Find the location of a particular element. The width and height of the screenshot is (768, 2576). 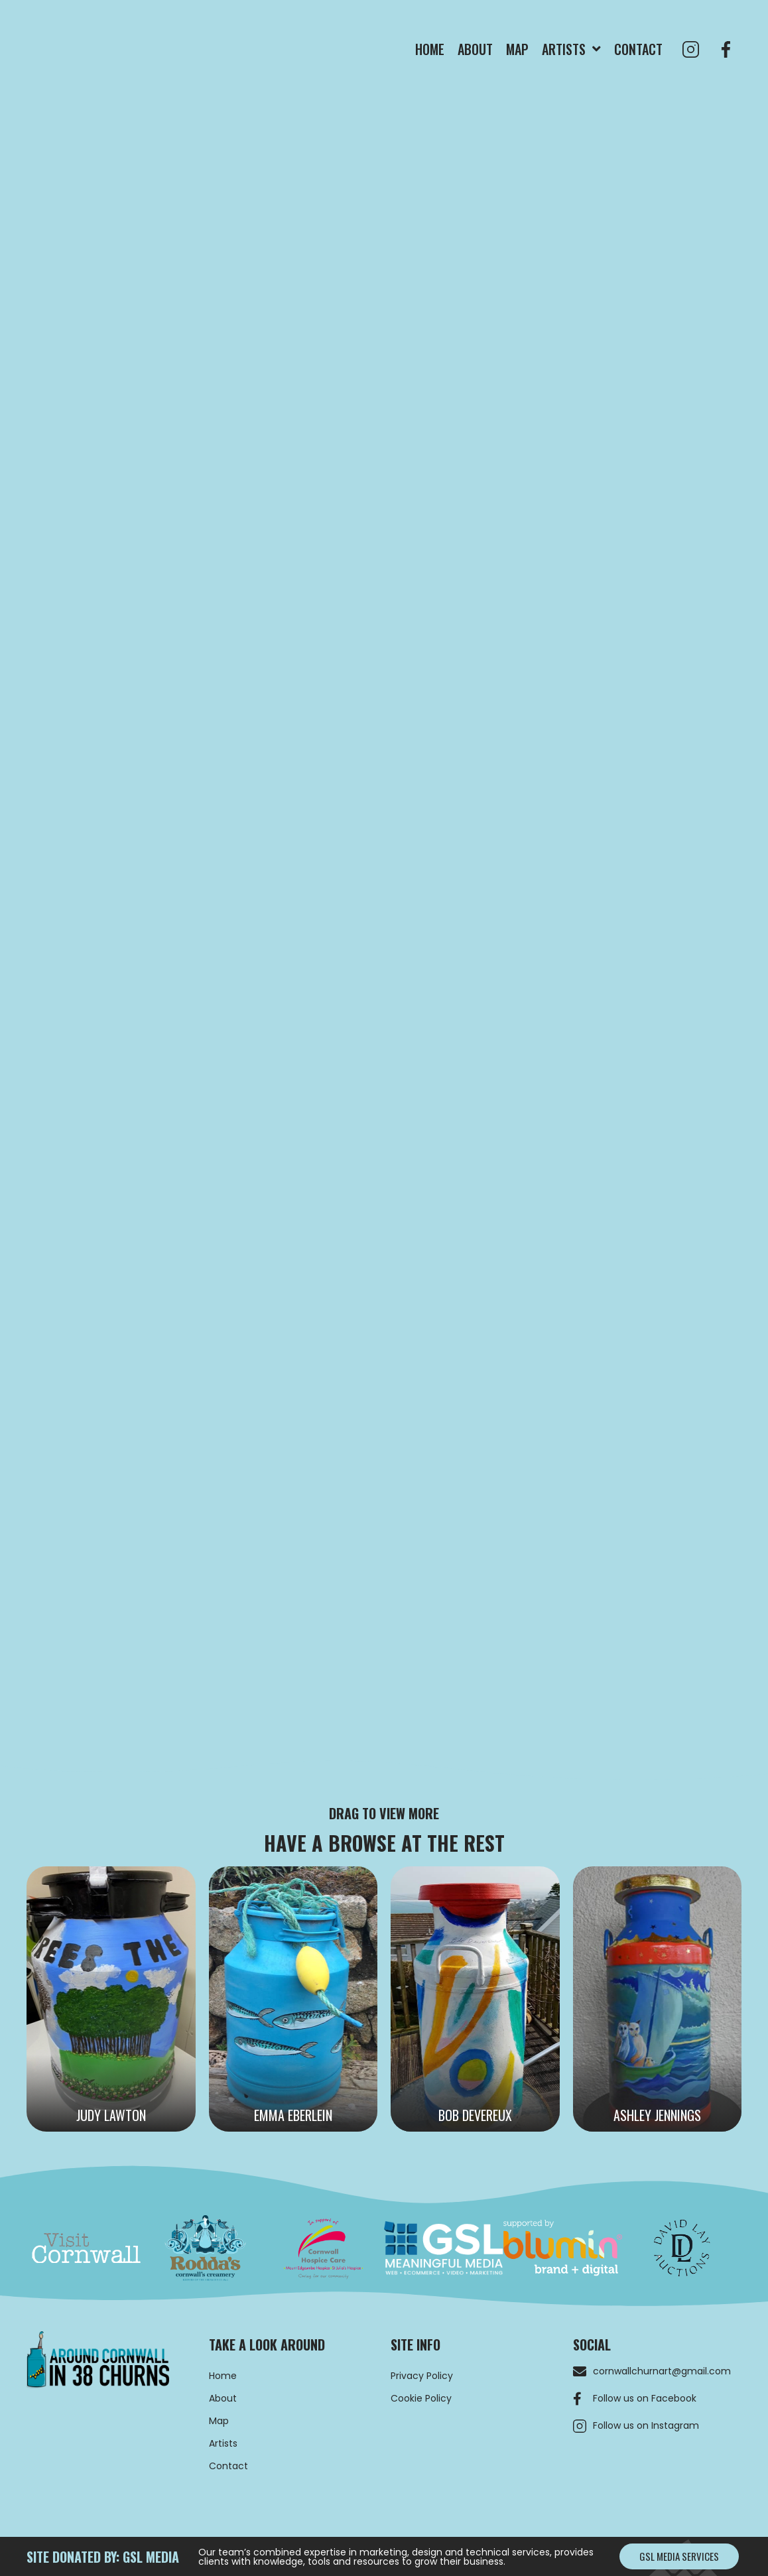

Cookie Policy is located at coordinates (421, 2398).